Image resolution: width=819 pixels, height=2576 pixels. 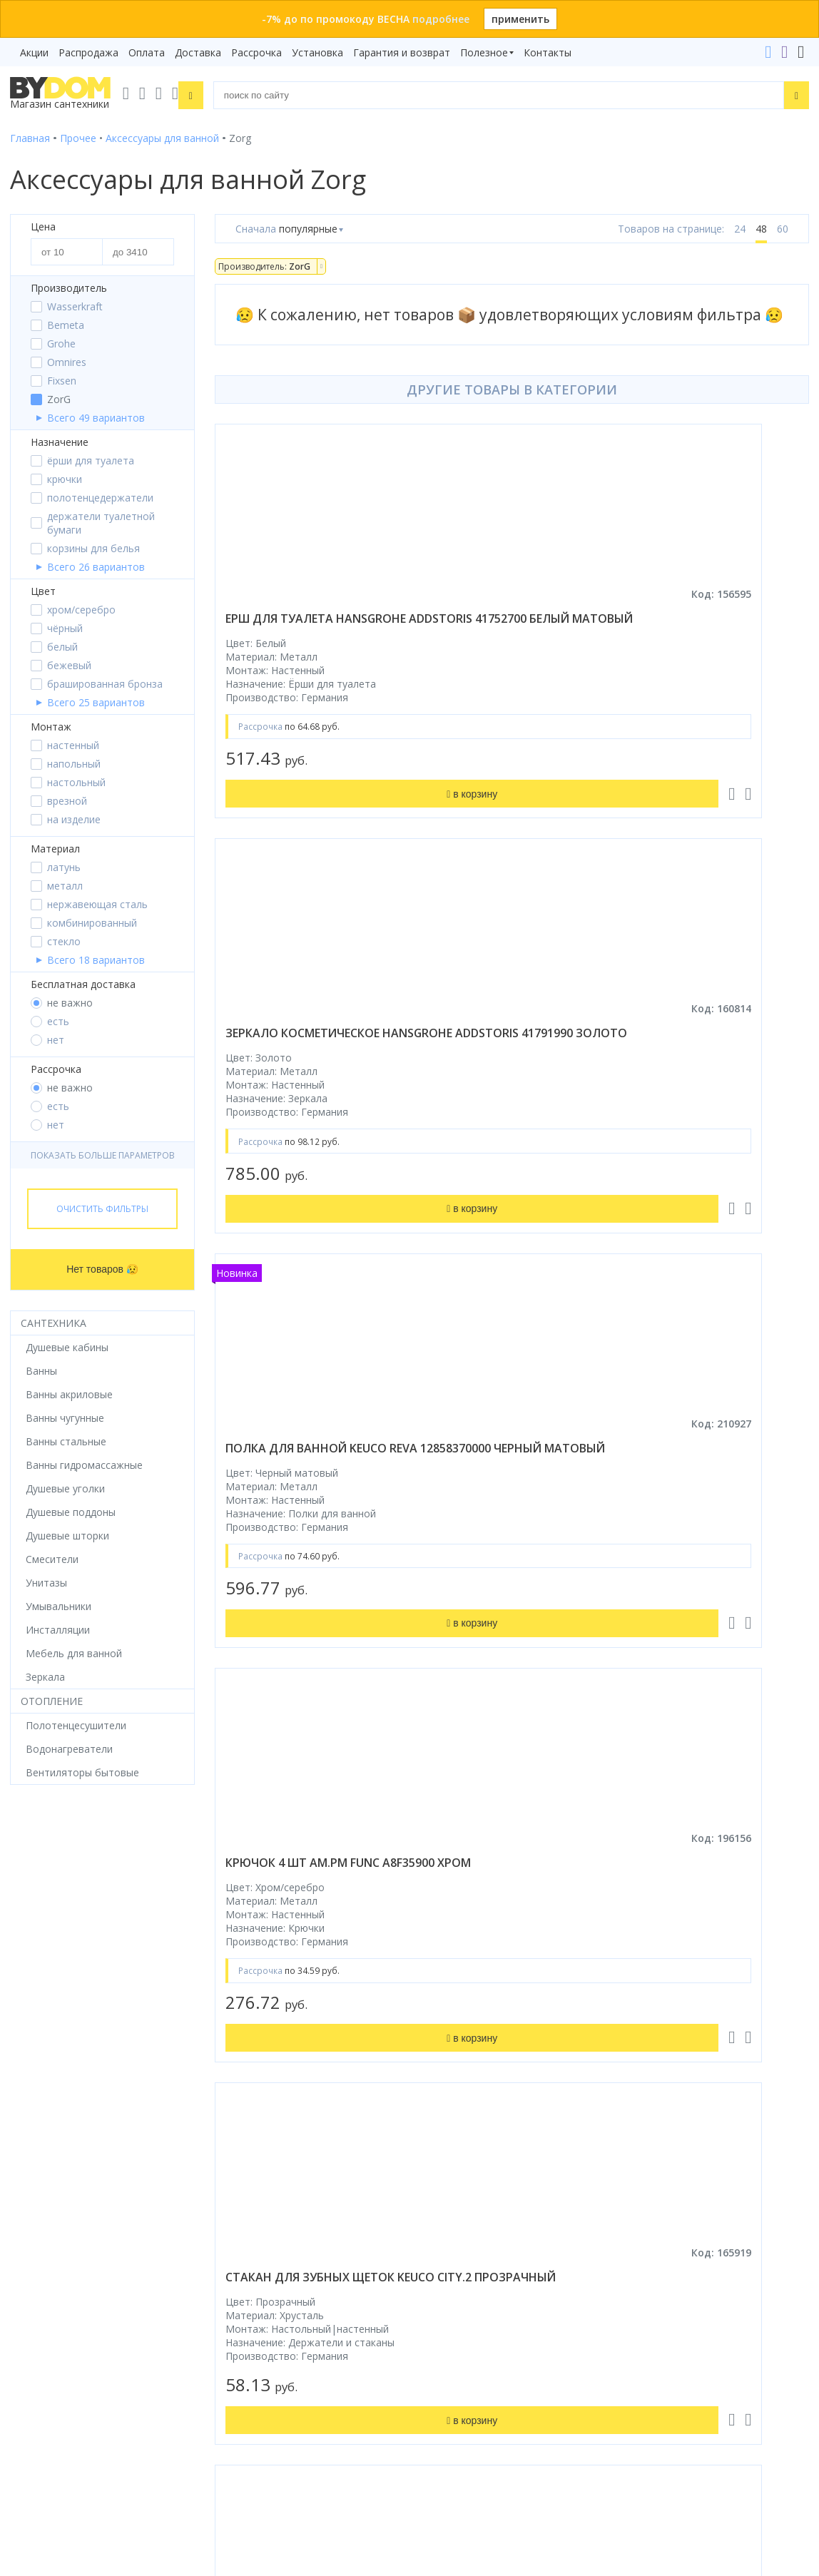 What do you see at coordinates (487, 2433) in the screenshot?
I see `Пожаловаться руководству` at bounding box center [487, 2433].